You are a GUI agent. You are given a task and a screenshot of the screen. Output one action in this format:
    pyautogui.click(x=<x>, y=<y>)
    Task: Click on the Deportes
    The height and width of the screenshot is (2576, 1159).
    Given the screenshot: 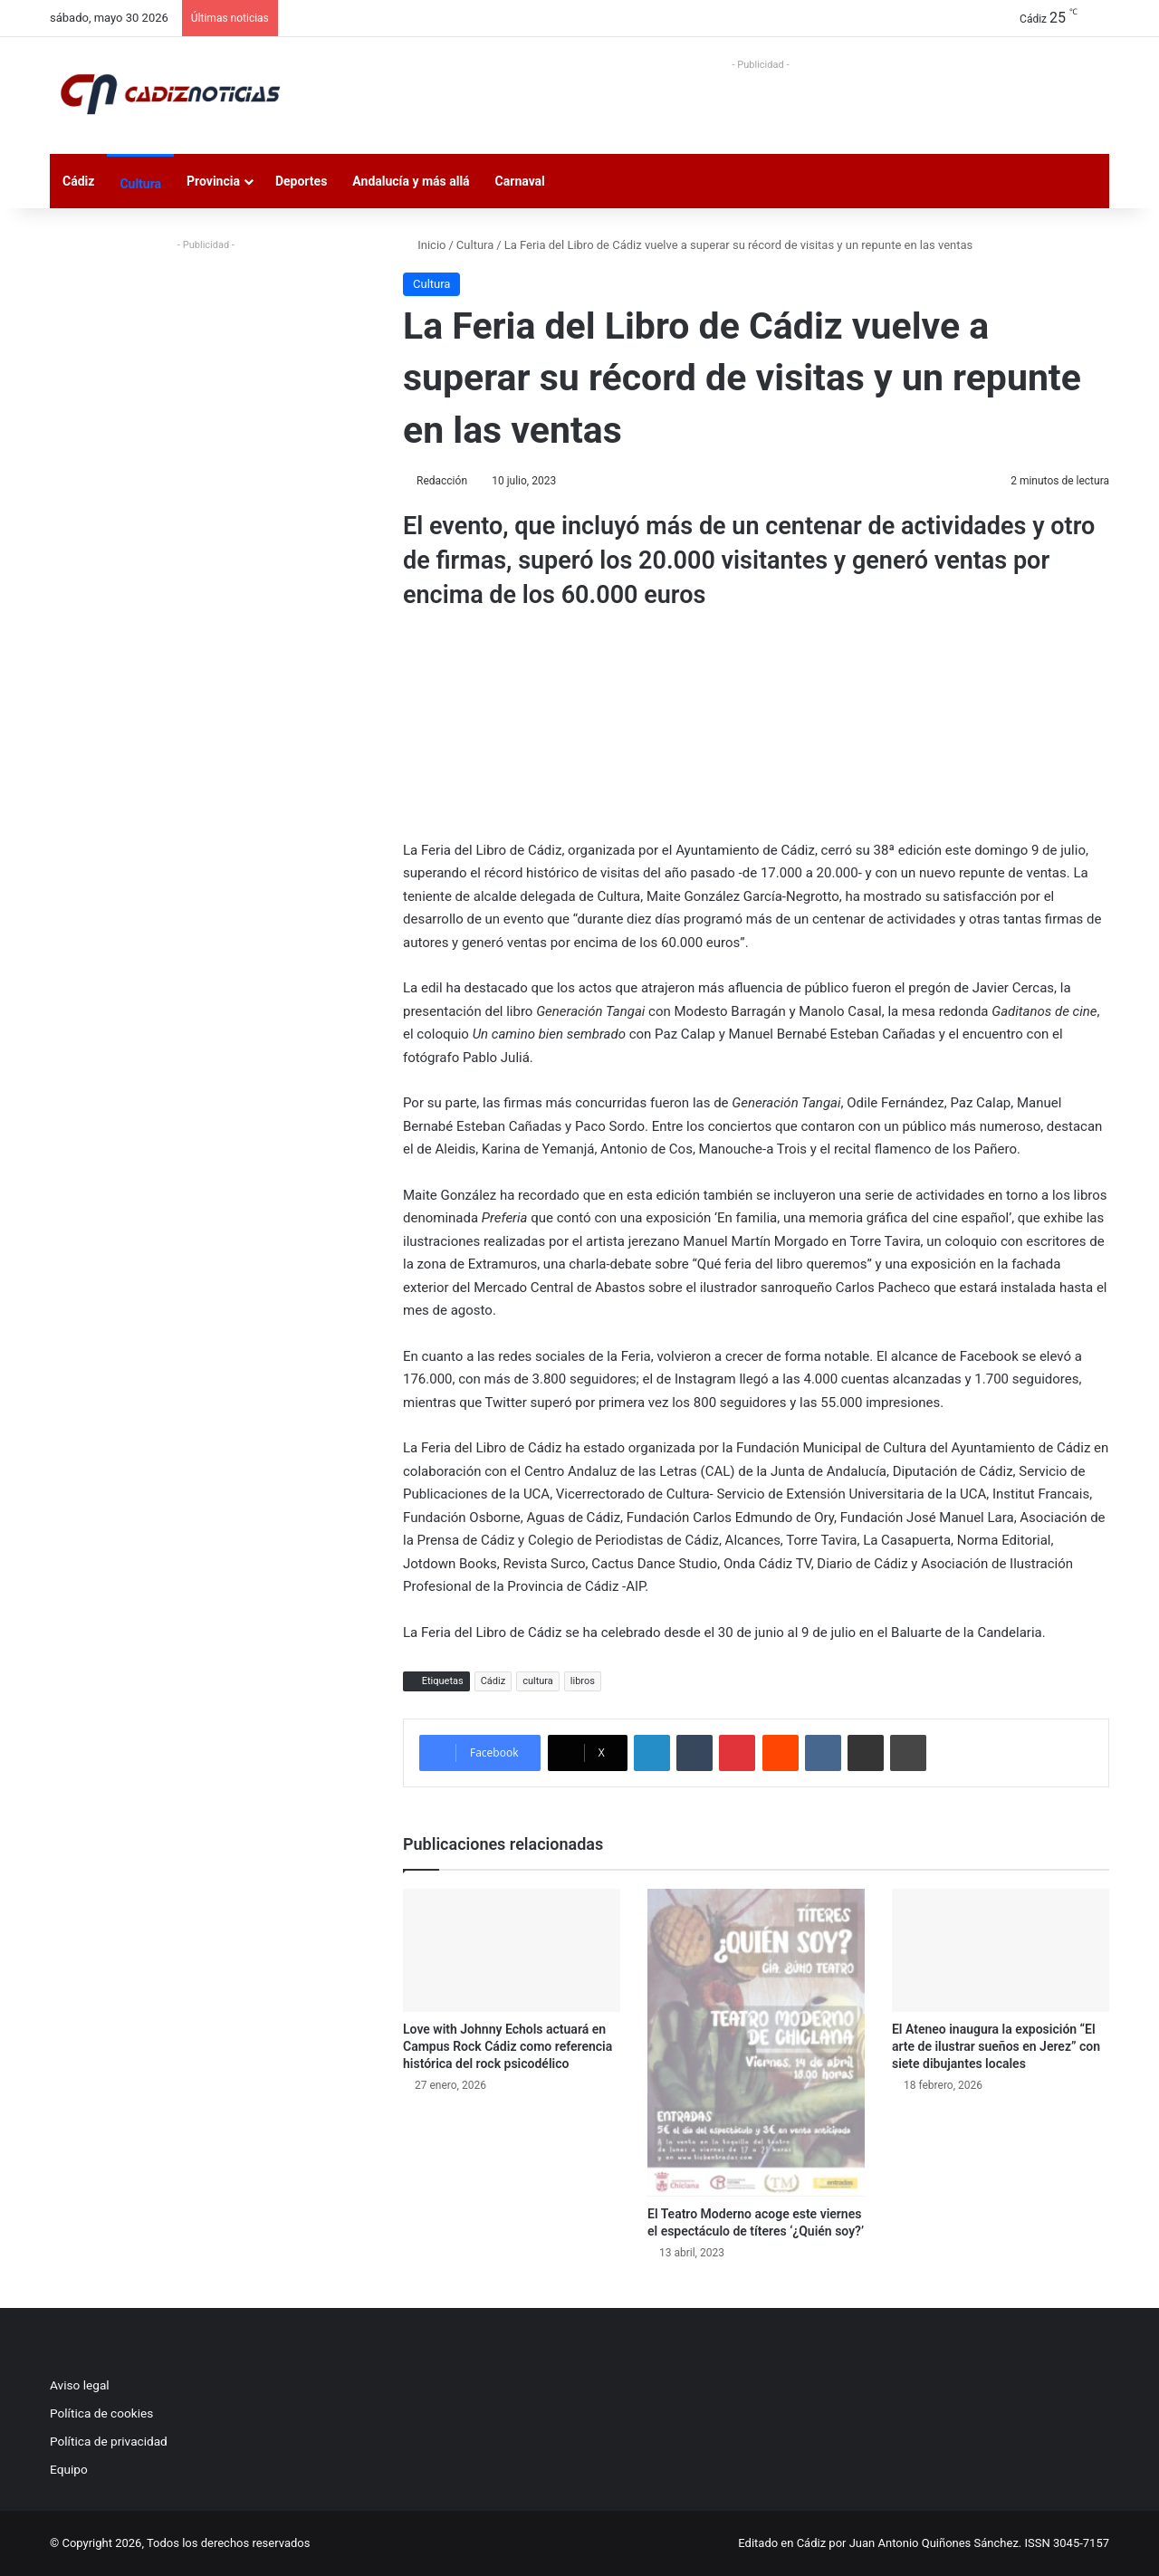 What is the action you would take?
    pyautogui.click(x=301, y=181)
    